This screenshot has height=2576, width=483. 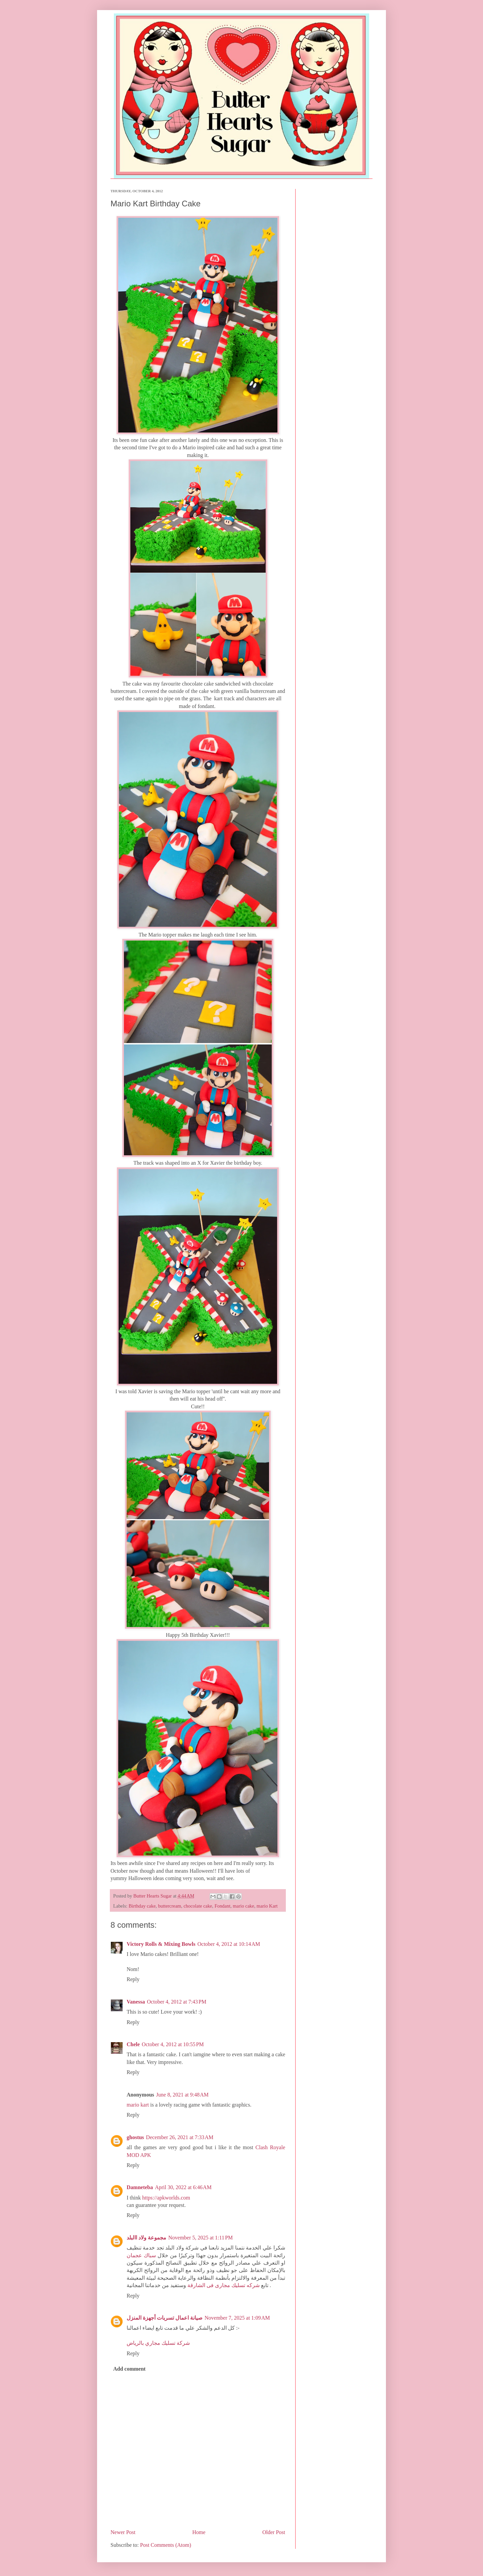 What do you see at coordinates (169, 1906) in the screenshot?
I see `buttercream` at bounding box center [169, 1906].